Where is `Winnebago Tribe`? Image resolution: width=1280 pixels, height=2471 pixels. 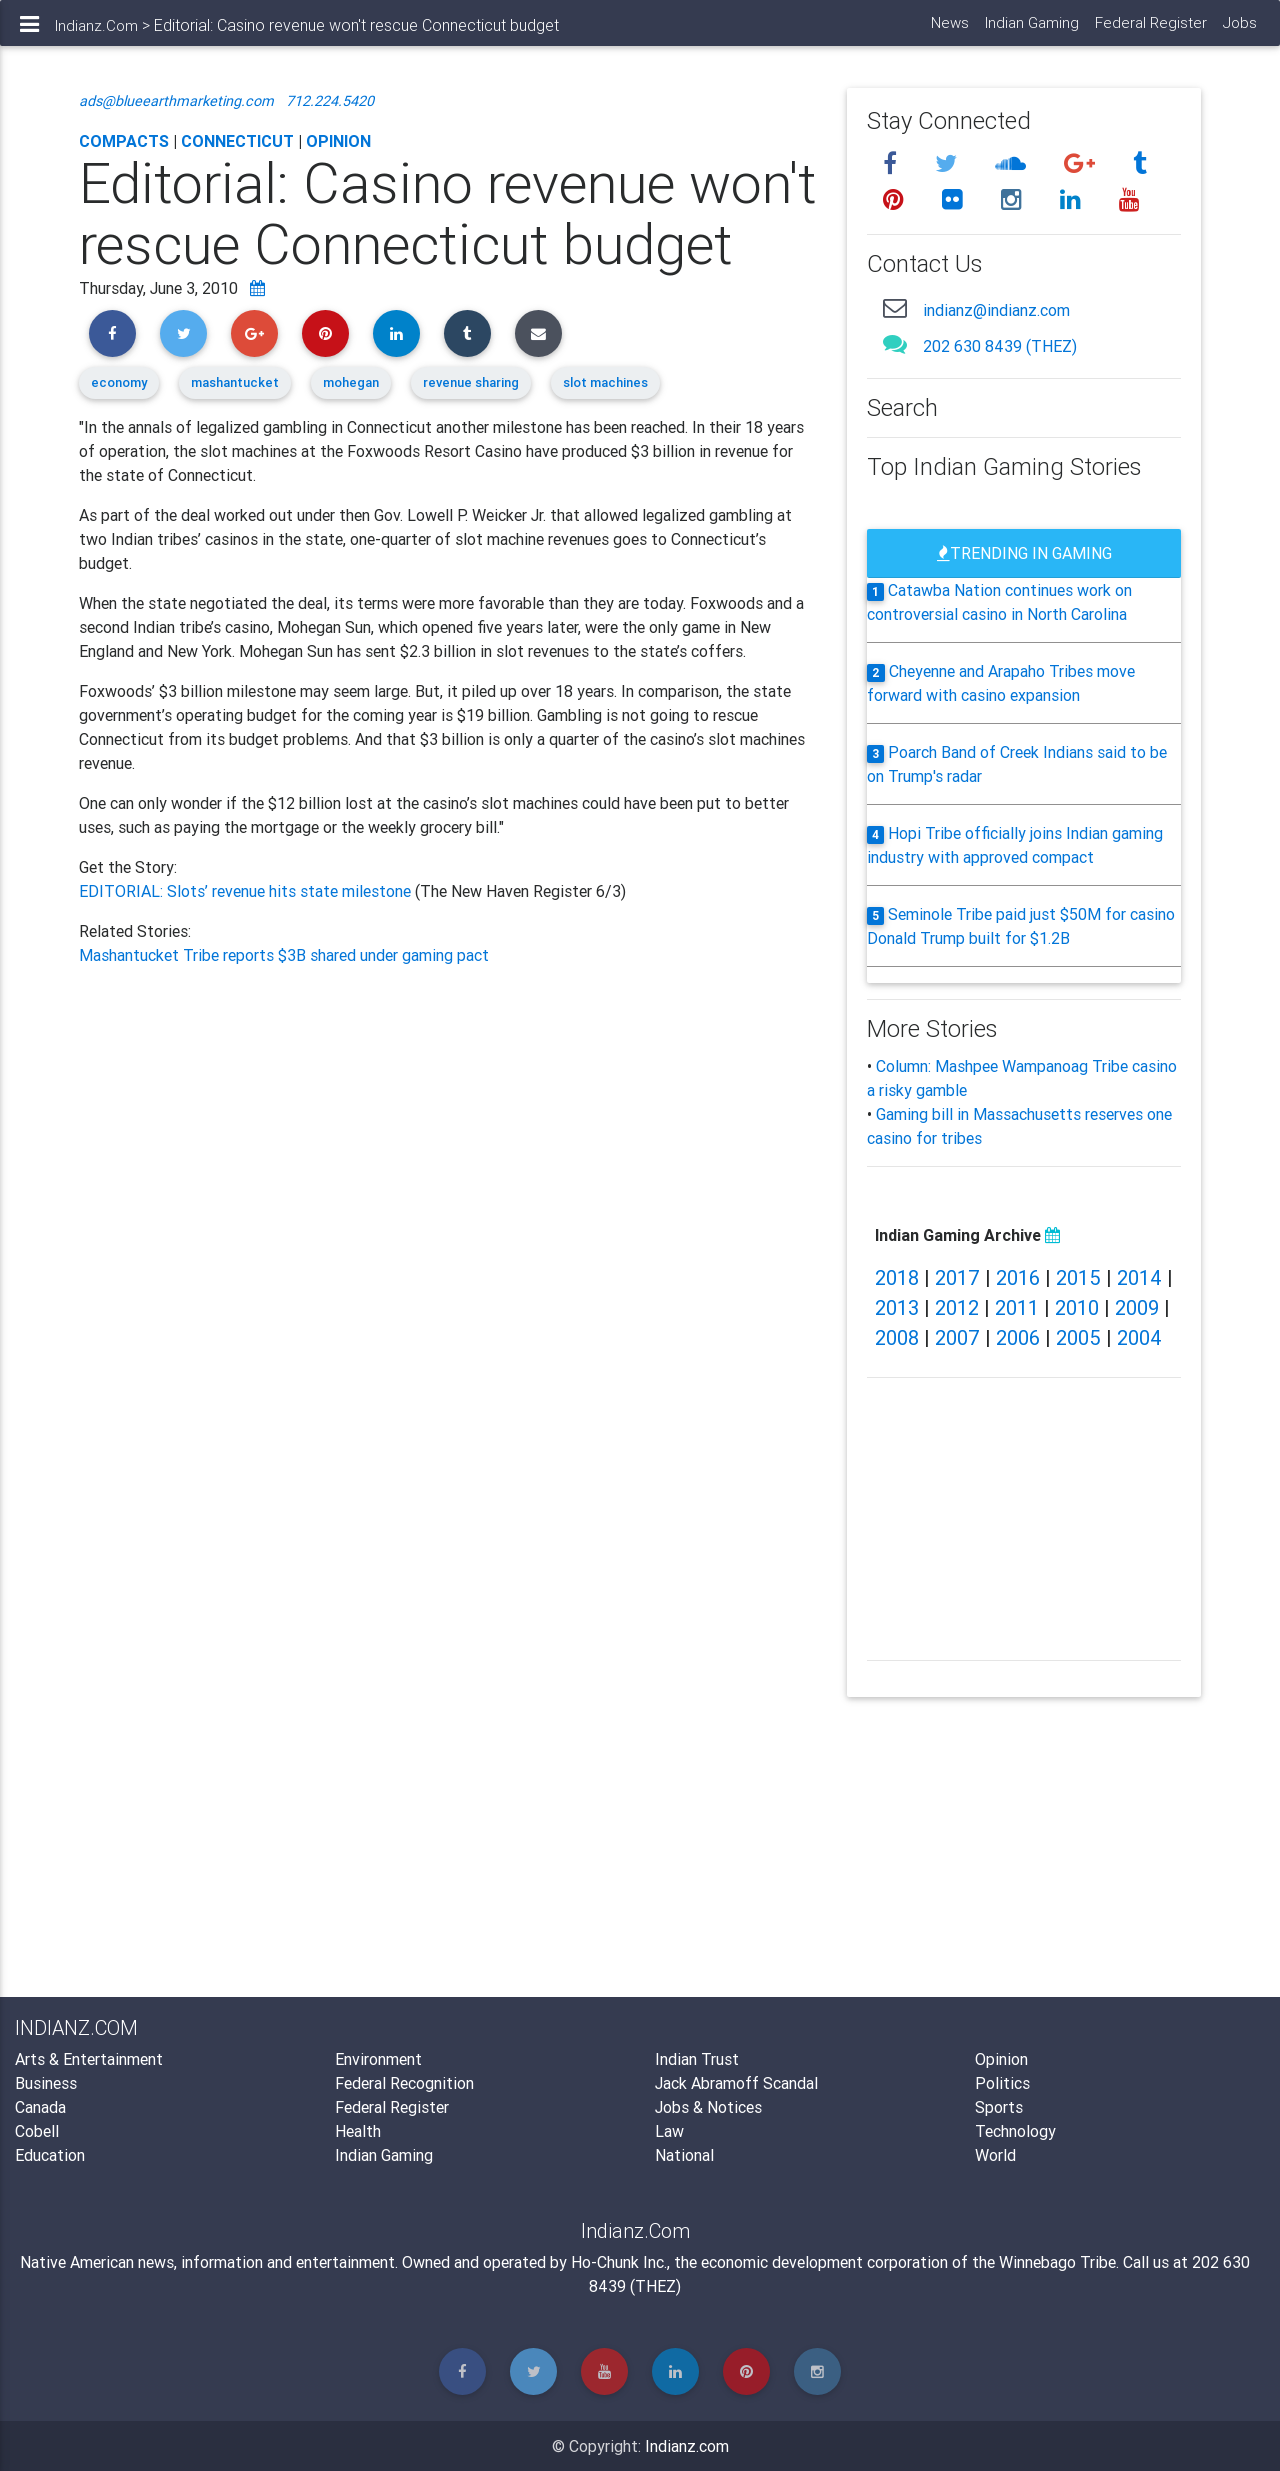 Winnebago Tribe is located at coordinates (1057, 2262).